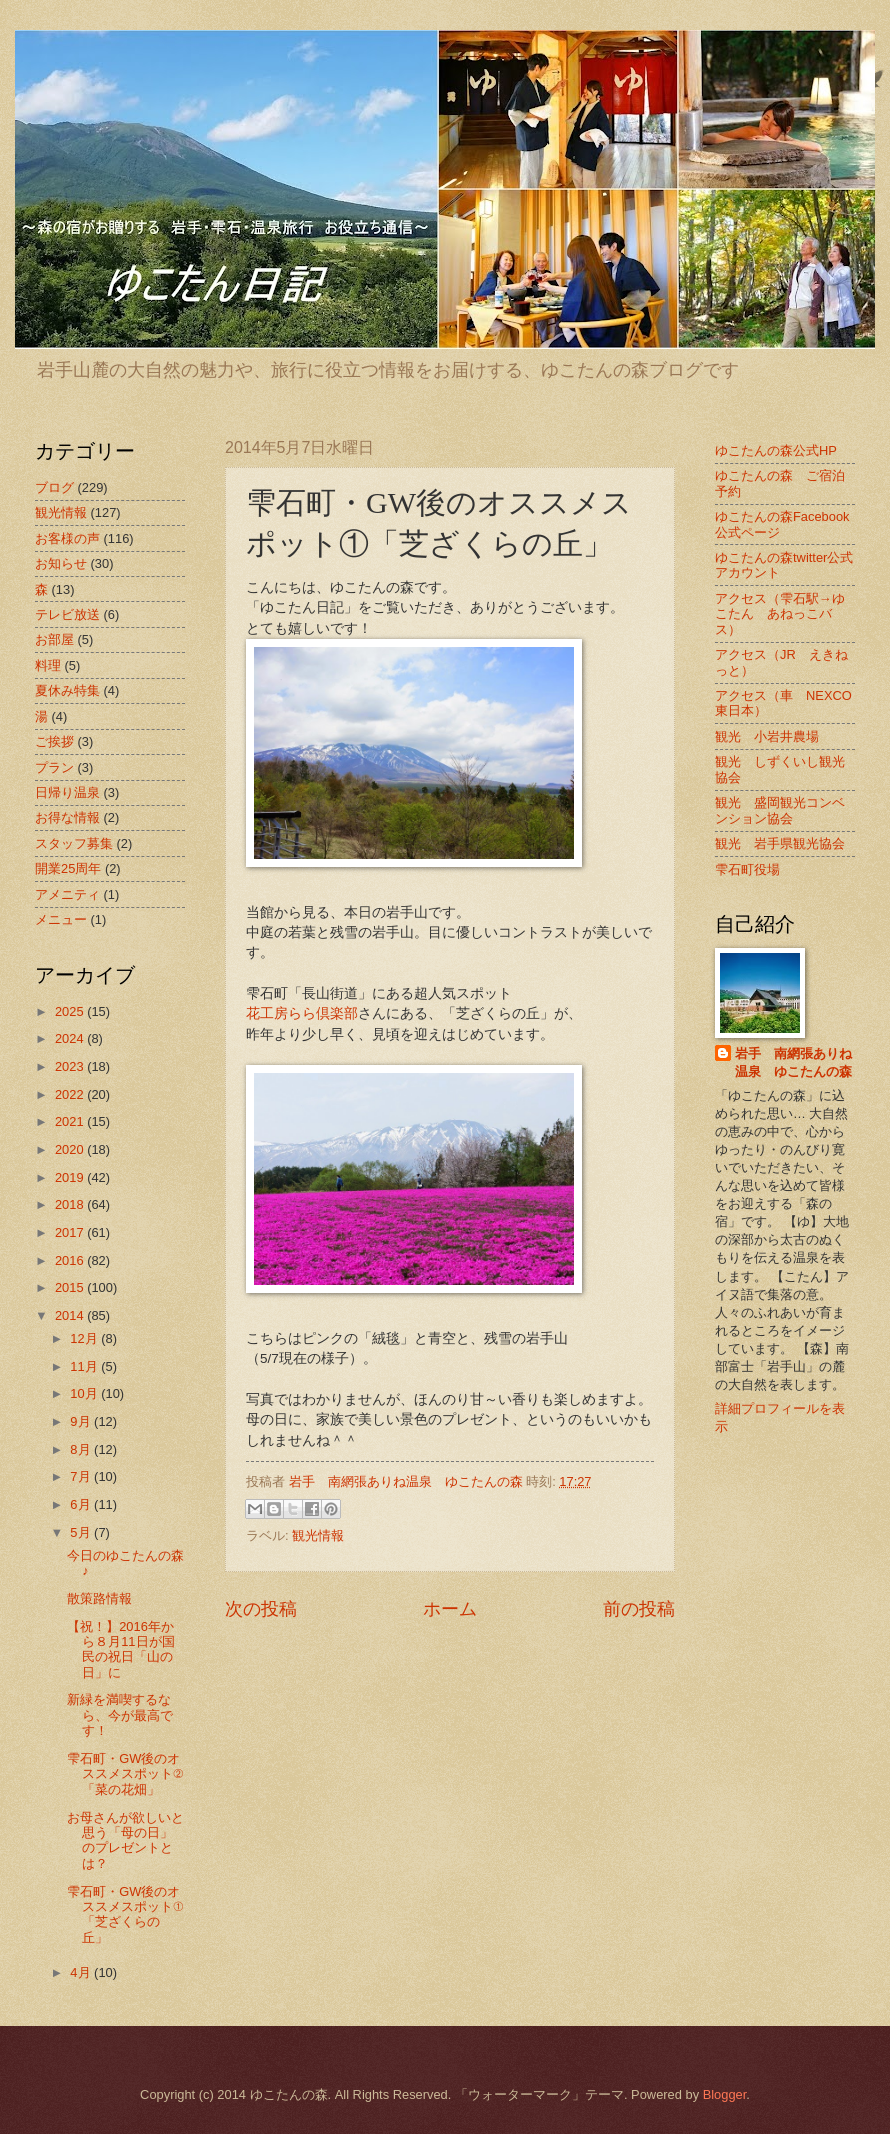  I want to click on 花工房らら倶楽部, so click(302, 1013).